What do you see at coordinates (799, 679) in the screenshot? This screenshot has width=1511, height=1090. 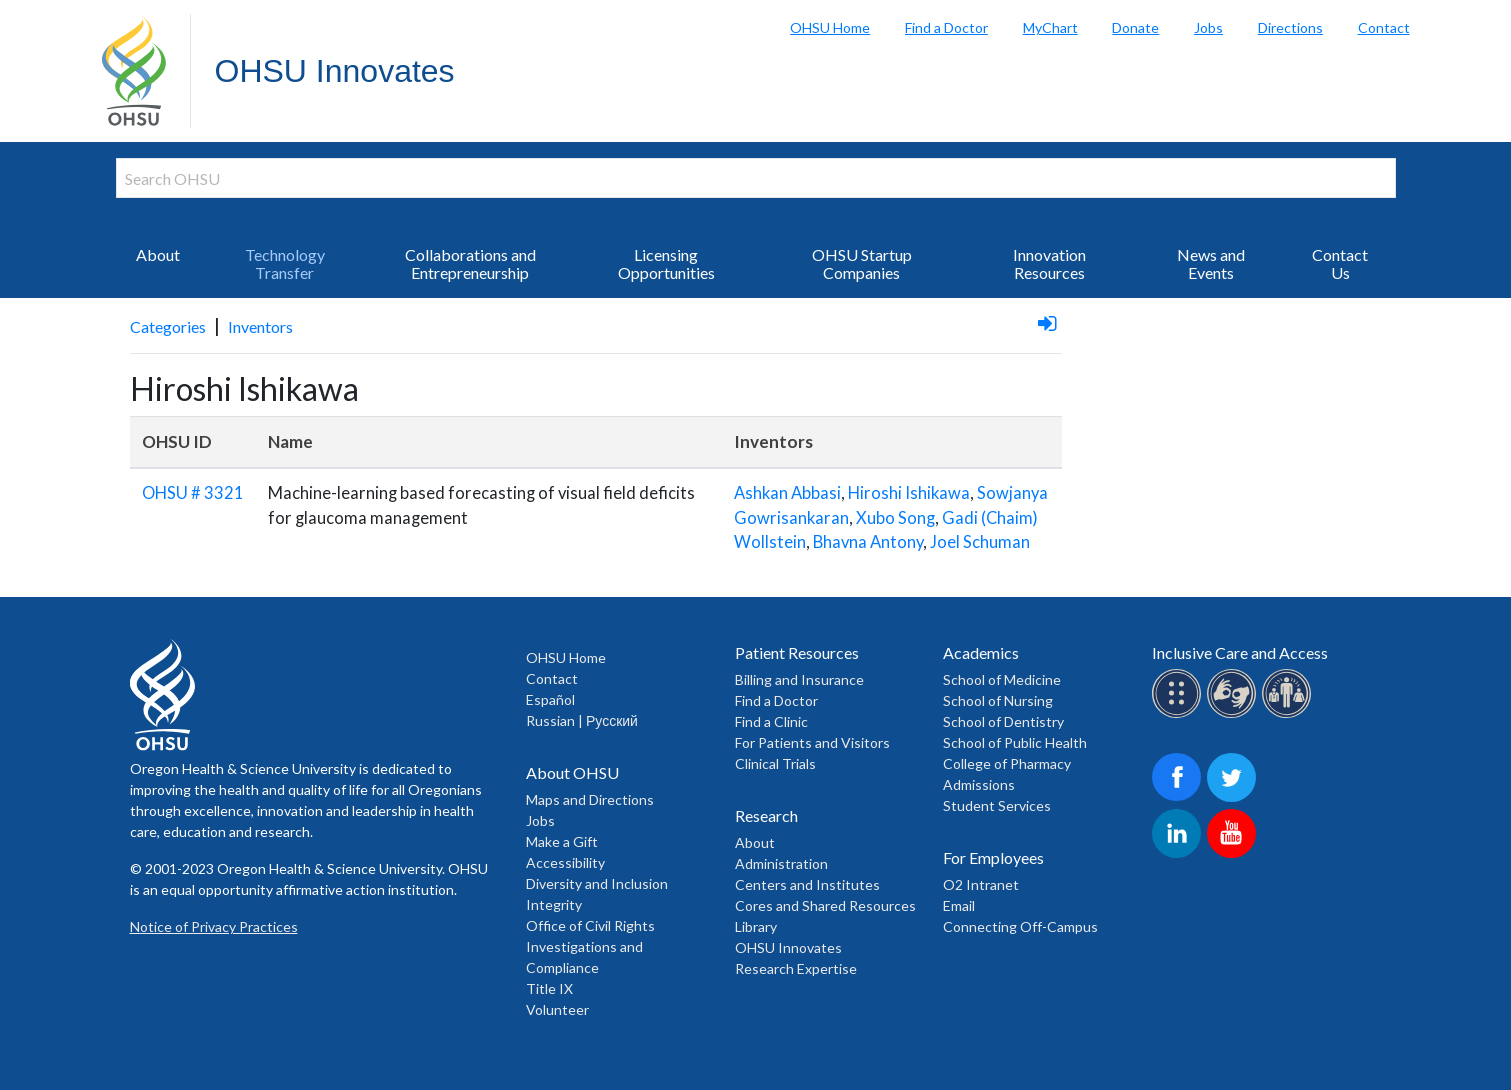 I see `Billing and Insurance` at bounding box center [799, 679].